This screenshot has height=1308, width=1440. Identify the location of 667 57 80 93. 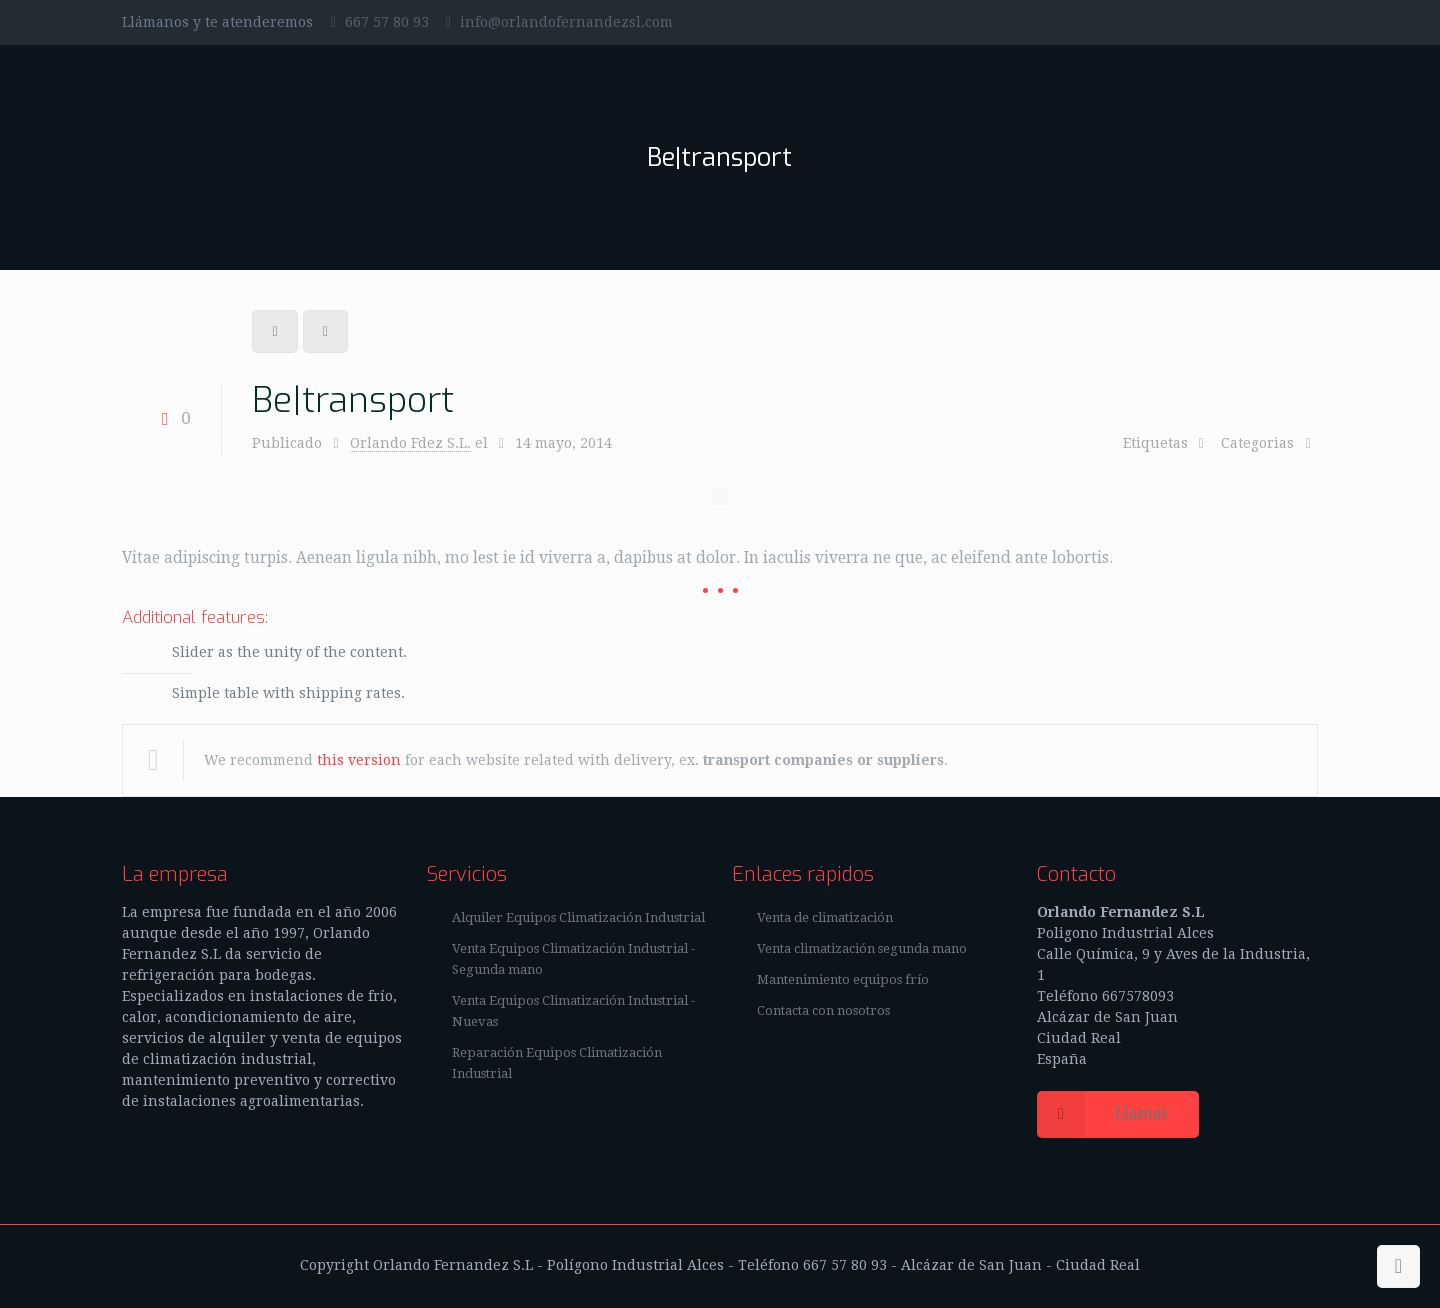
(387, 22).